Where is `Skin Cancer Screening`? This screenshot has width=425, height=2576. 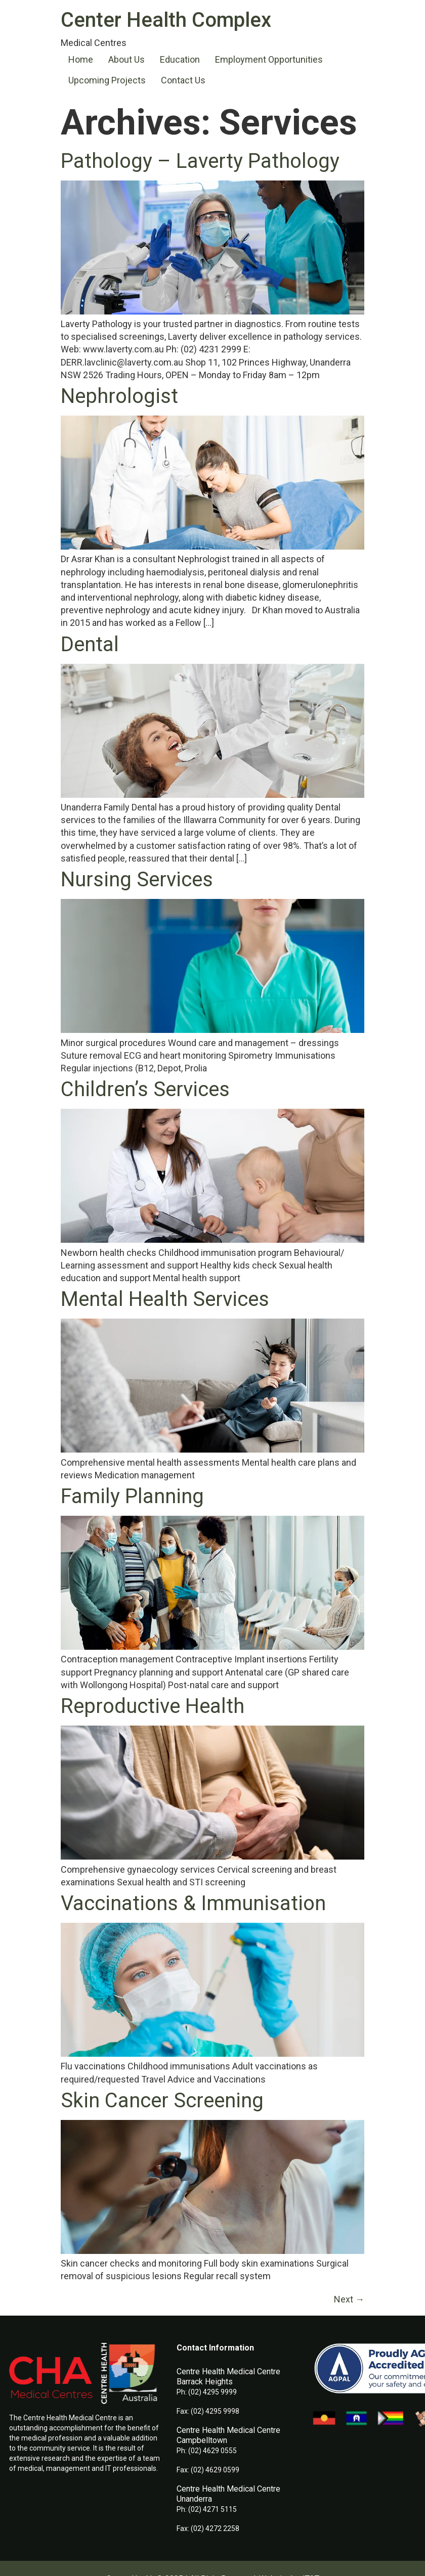 Skin Cancer Screening is located at coordinates (162, 2100).